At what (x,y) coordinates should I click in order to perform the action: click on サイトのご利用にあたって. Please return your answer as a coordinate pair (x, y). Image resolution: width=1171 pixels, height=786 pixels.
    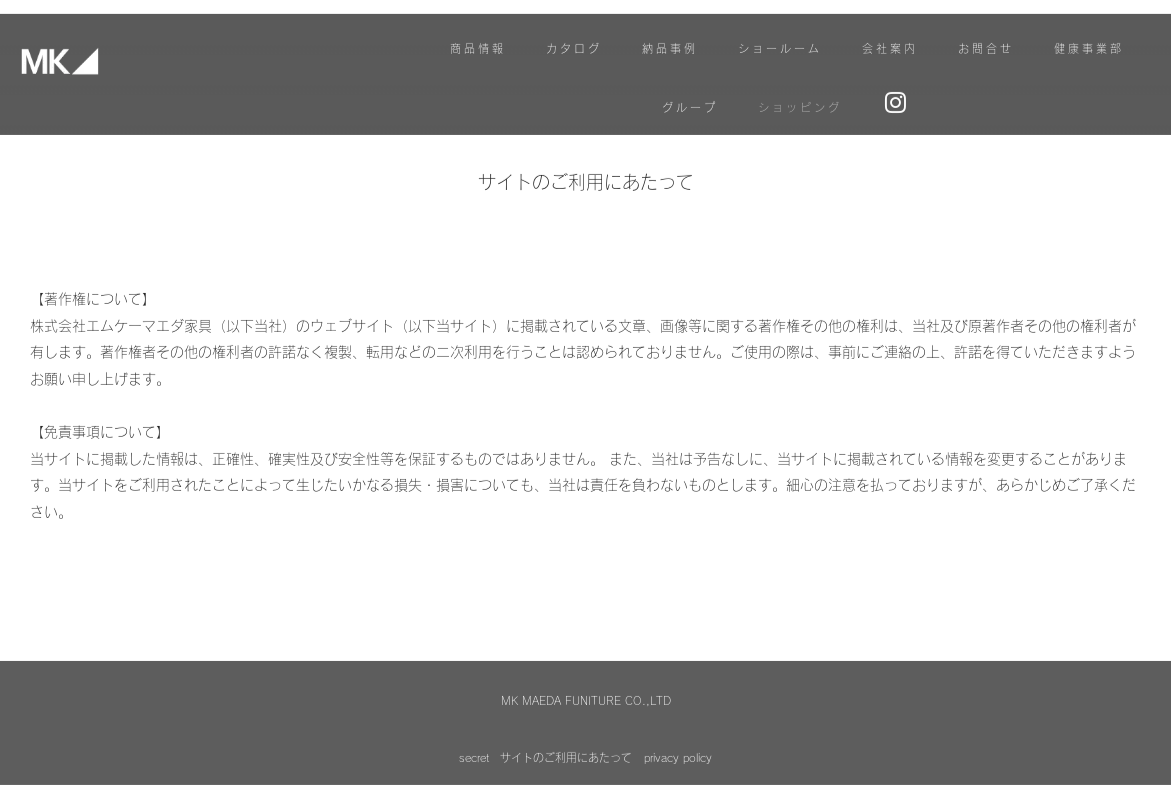
    Looking at the image, I should click on (566, 729).